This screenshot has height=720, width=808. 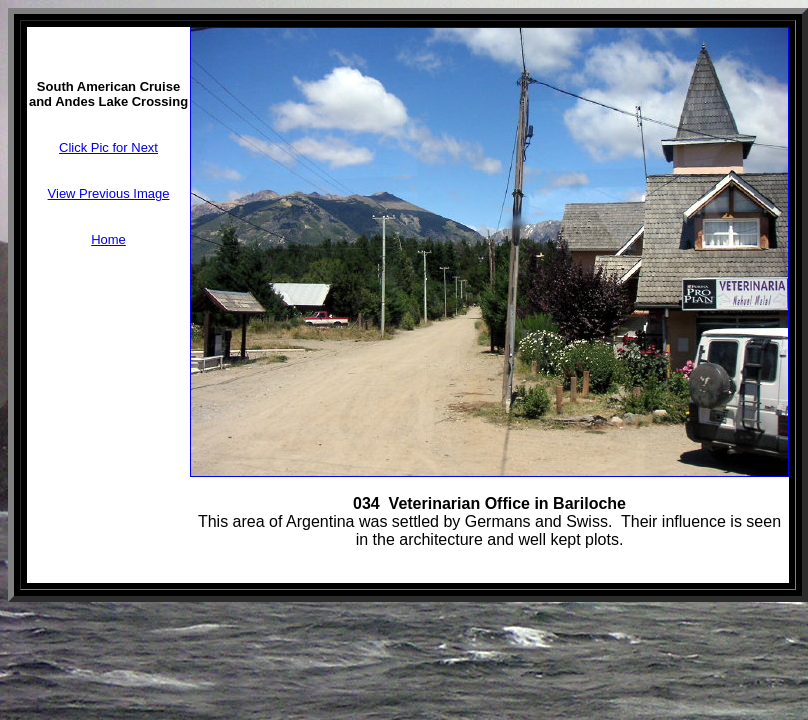 I want to click on View Previous Image, so click(x=109, y=193).